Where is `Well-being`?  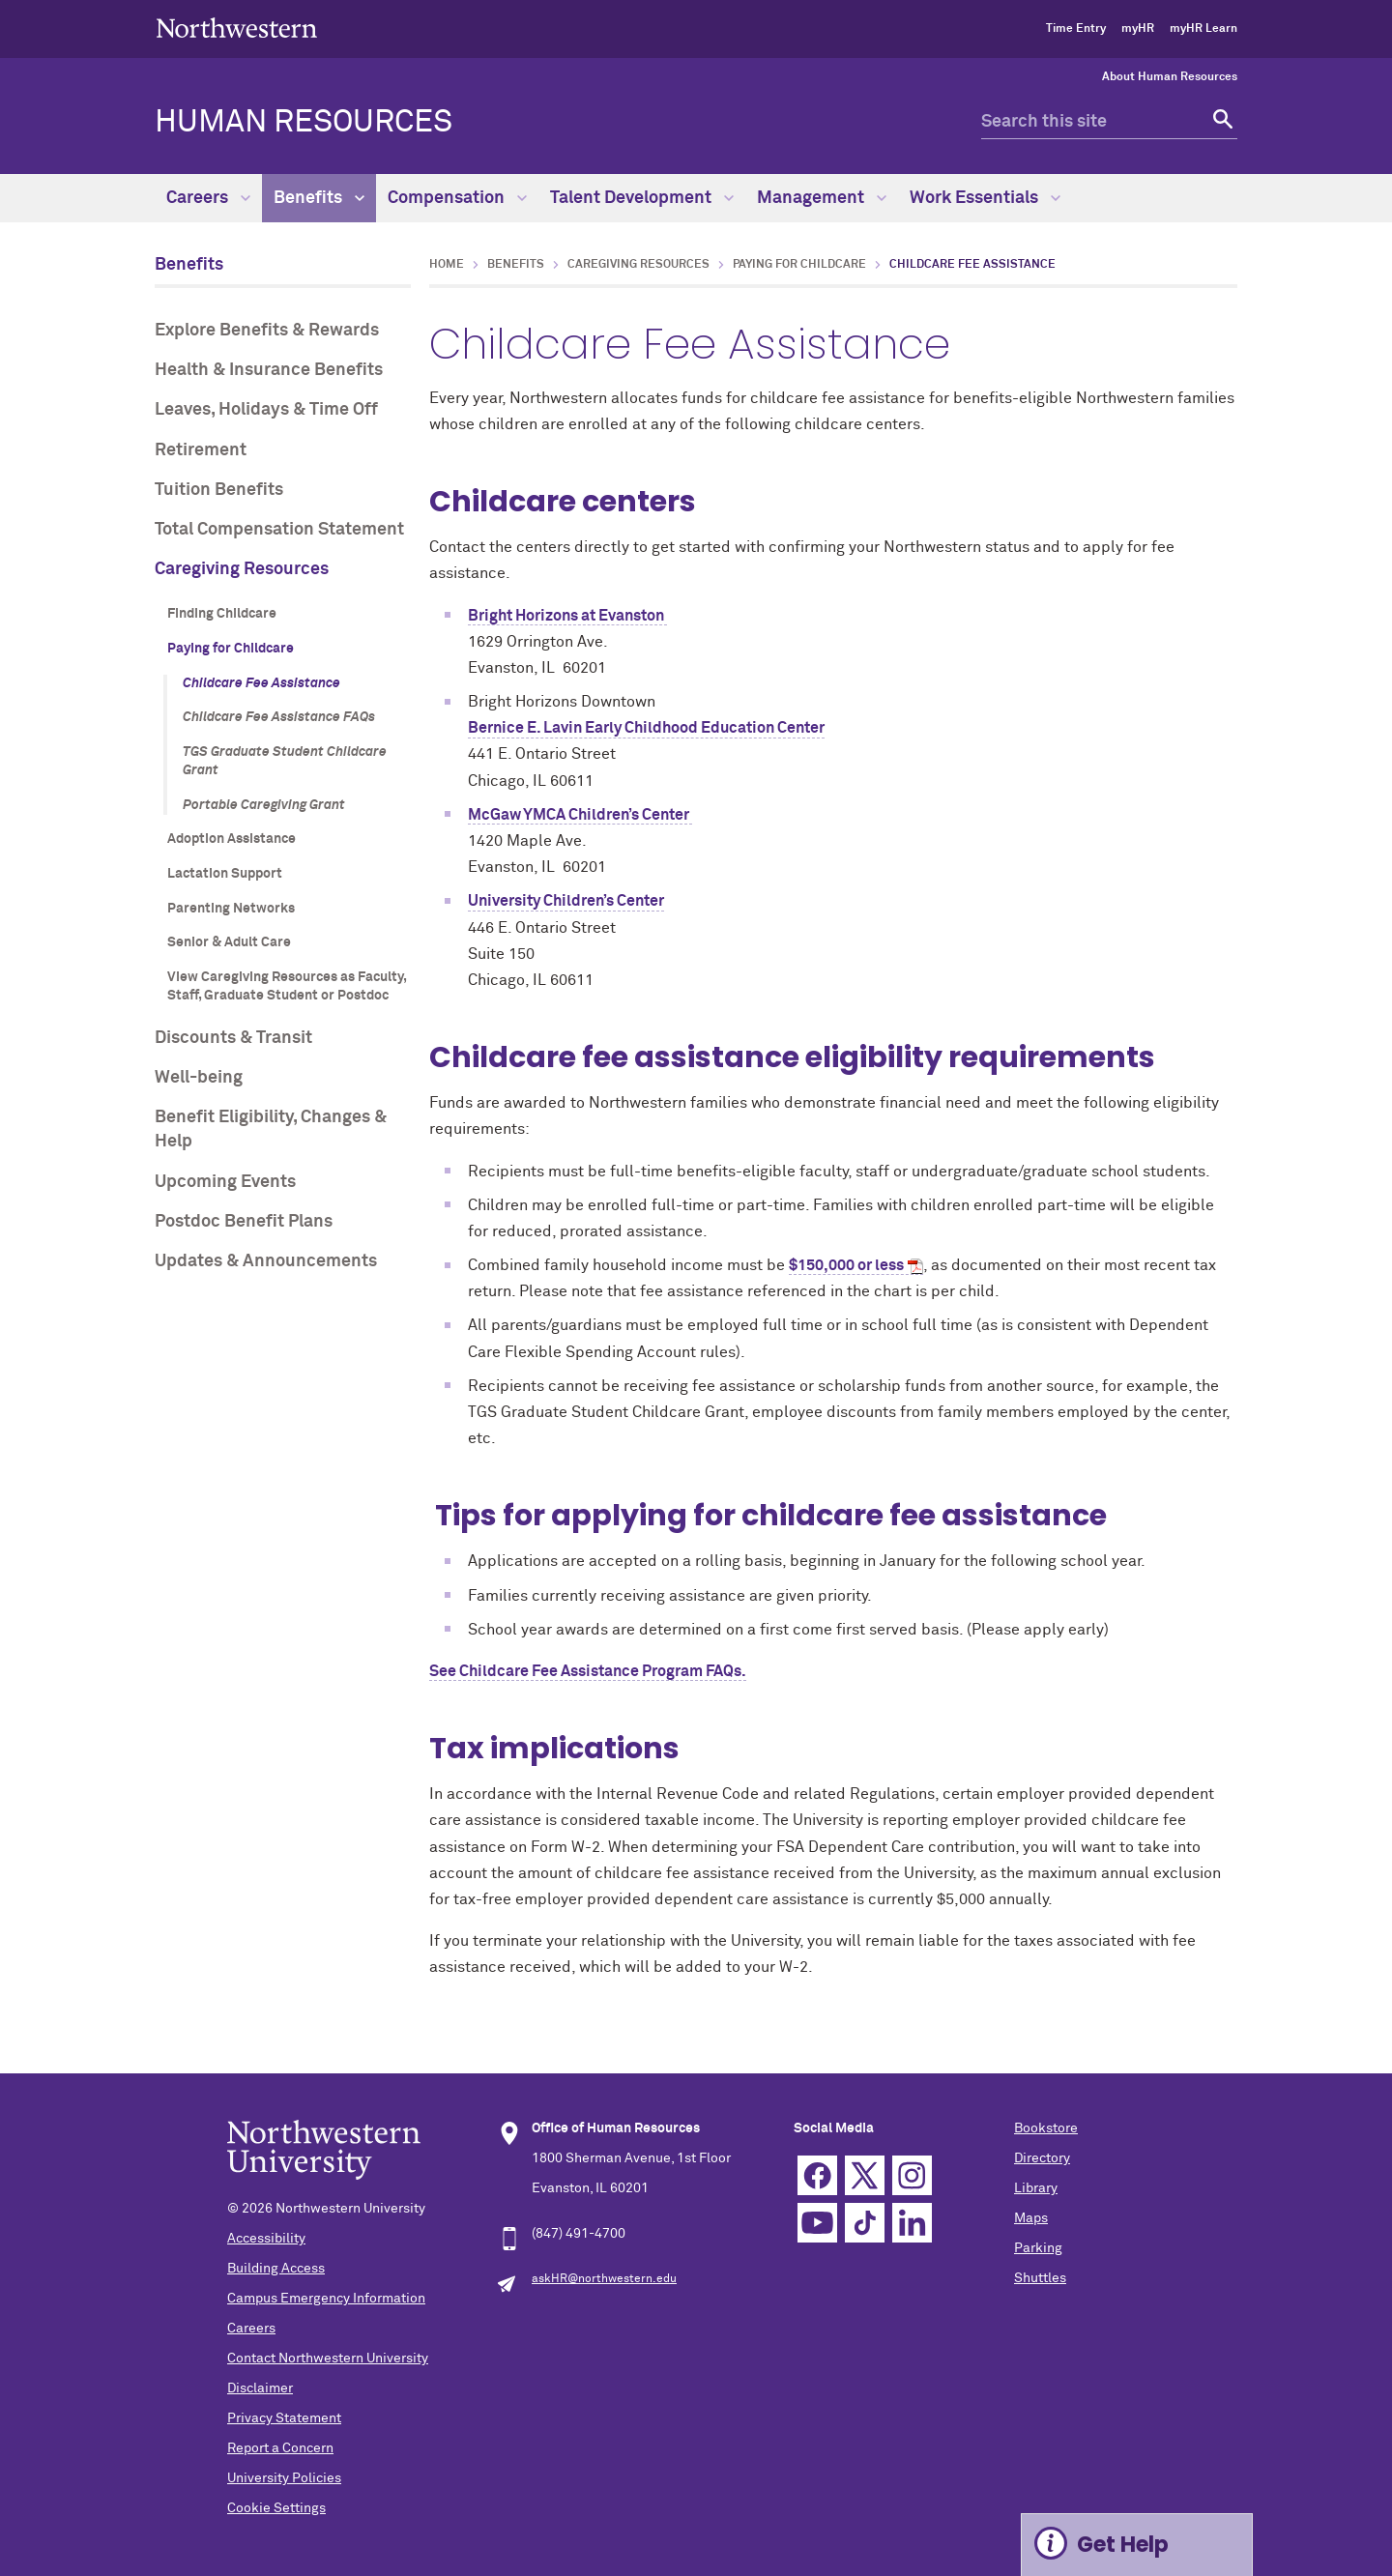
Well-being is located at coordinates (199, 1077).